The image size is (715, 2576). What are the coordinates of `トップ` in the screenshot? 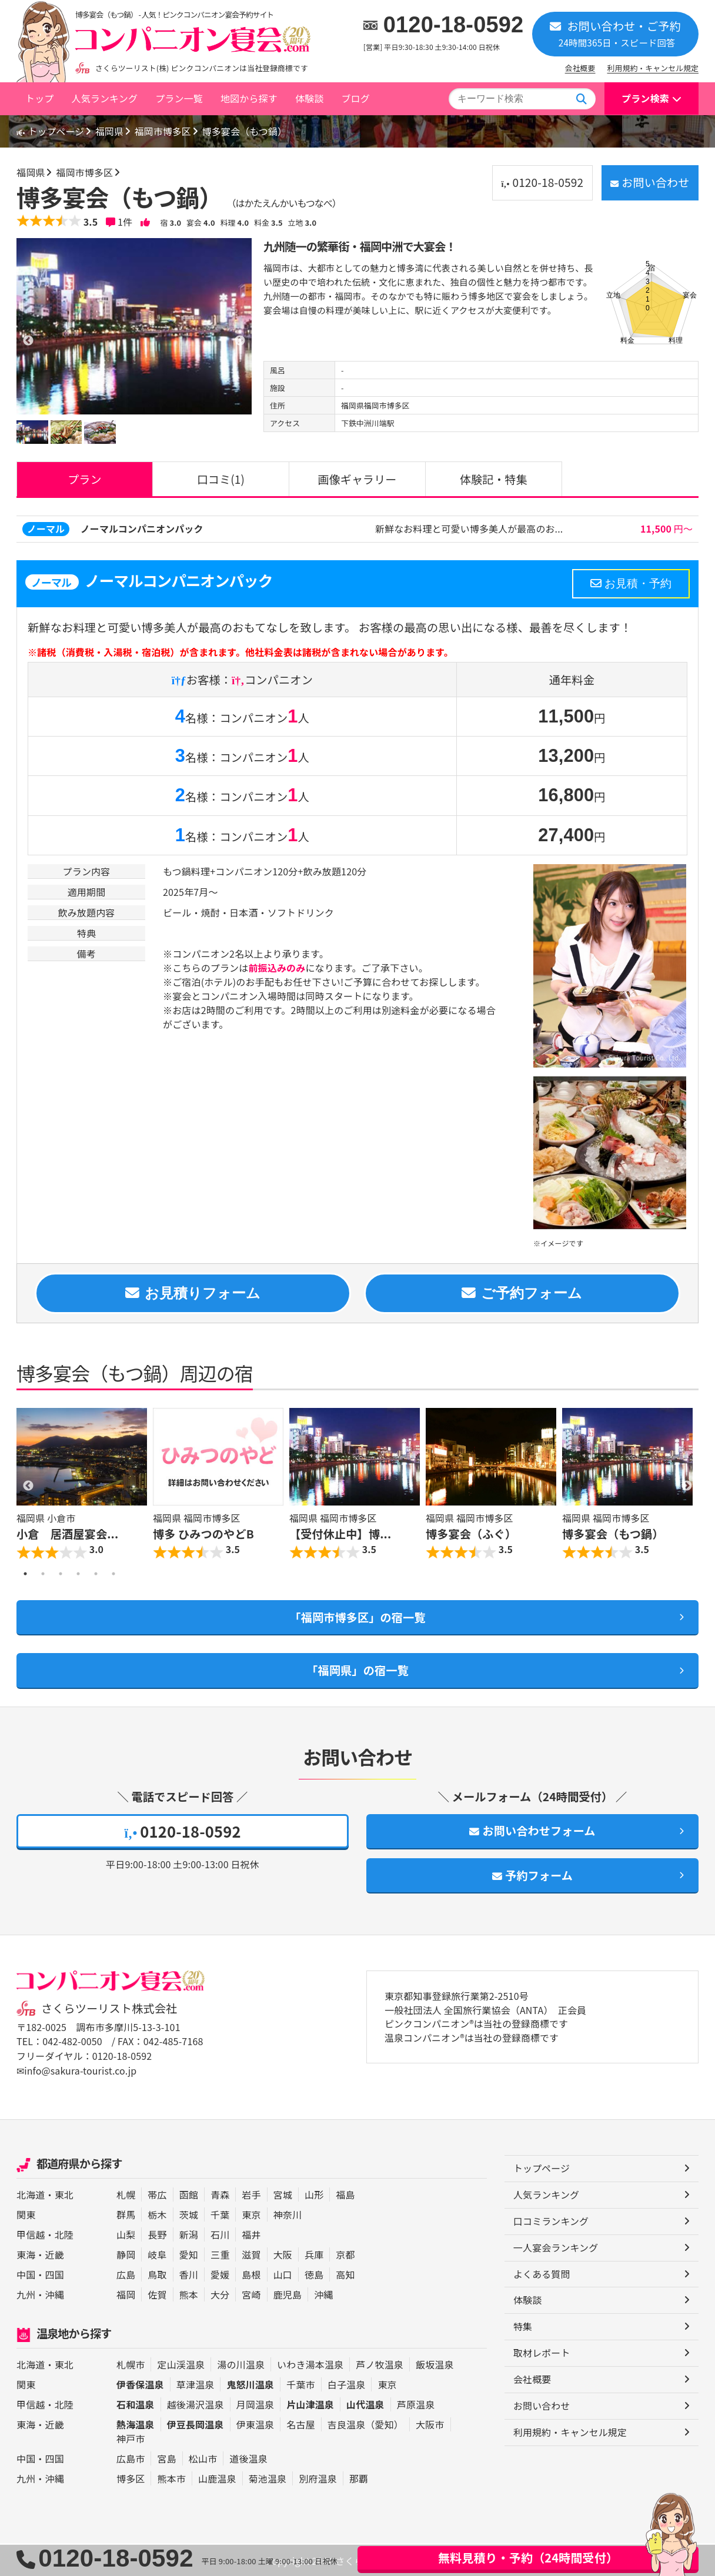 It's located at (39, 98).